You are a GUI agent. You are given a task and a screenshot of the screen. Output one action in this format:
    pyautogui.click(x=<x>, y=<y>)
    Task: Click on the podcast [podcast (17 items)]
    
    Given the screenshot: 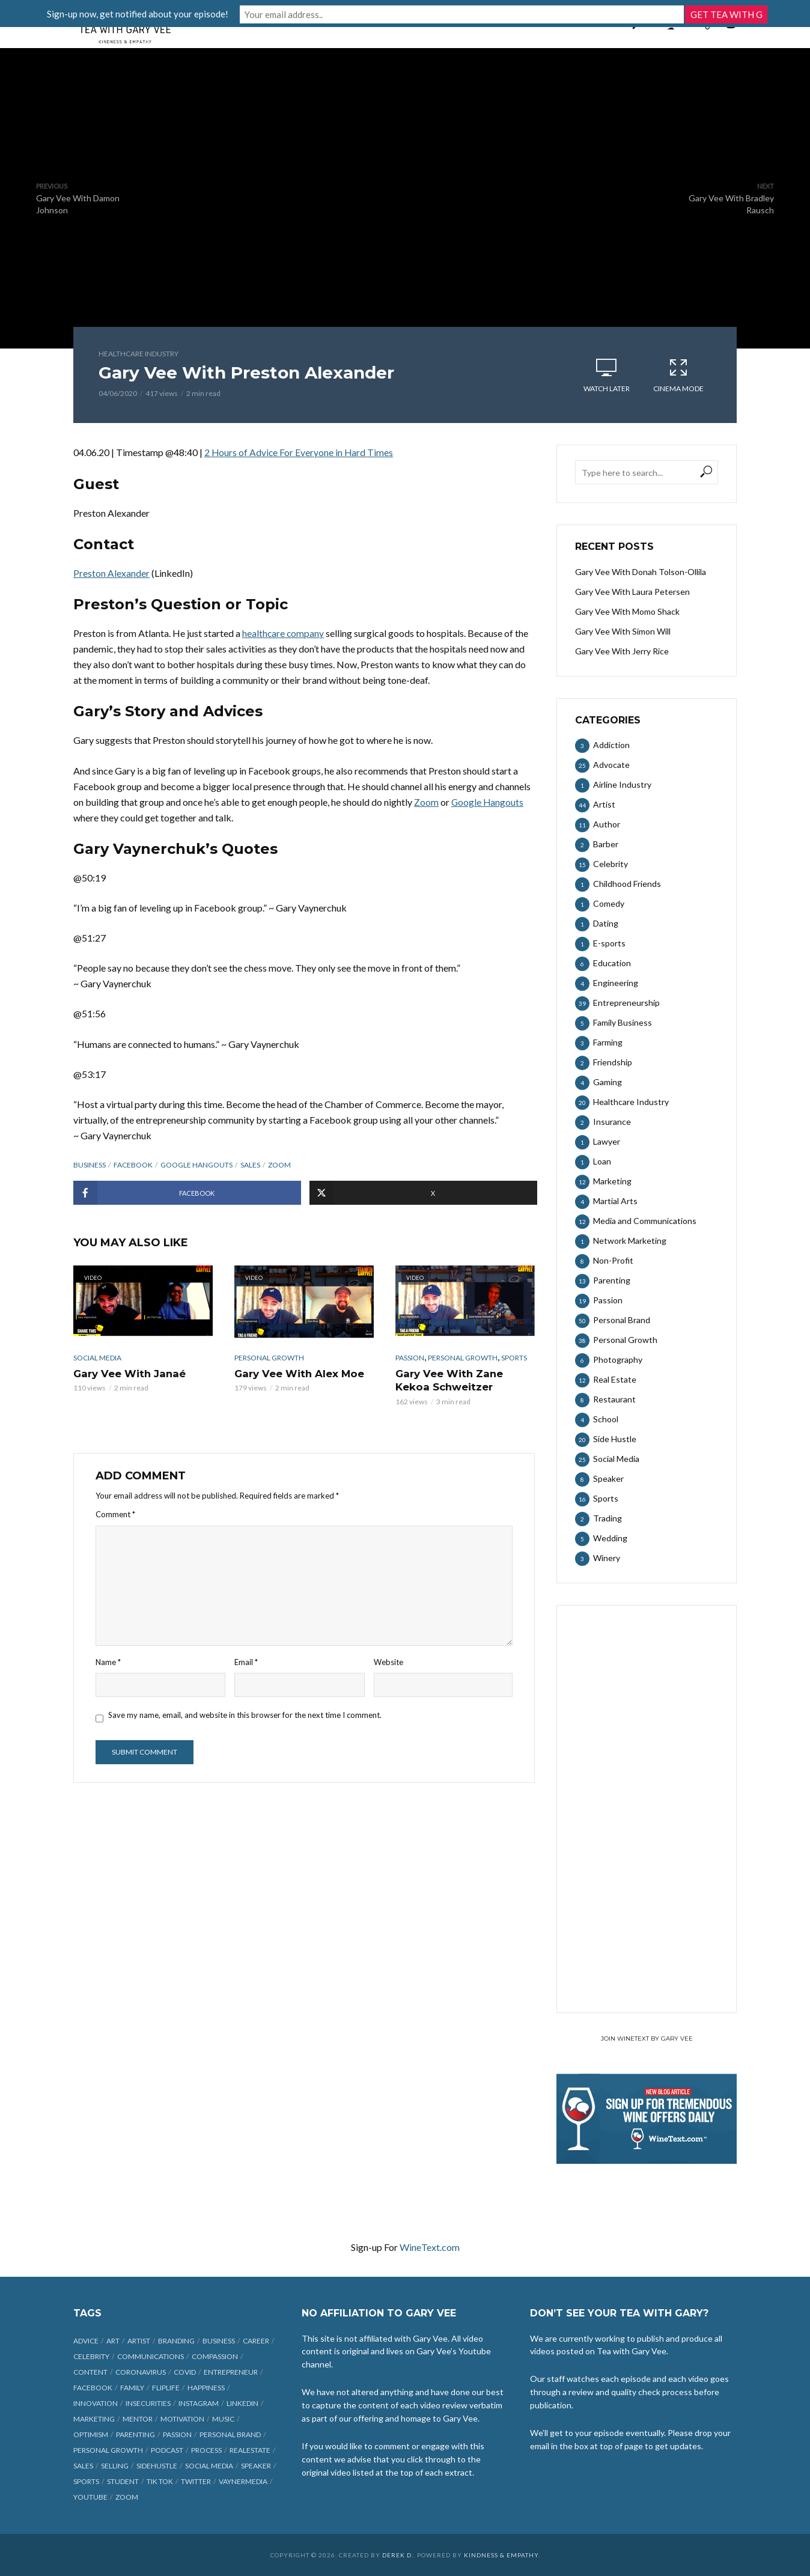 What is the action you would take?
    pyautogui.click(x=167, y=2450)
    